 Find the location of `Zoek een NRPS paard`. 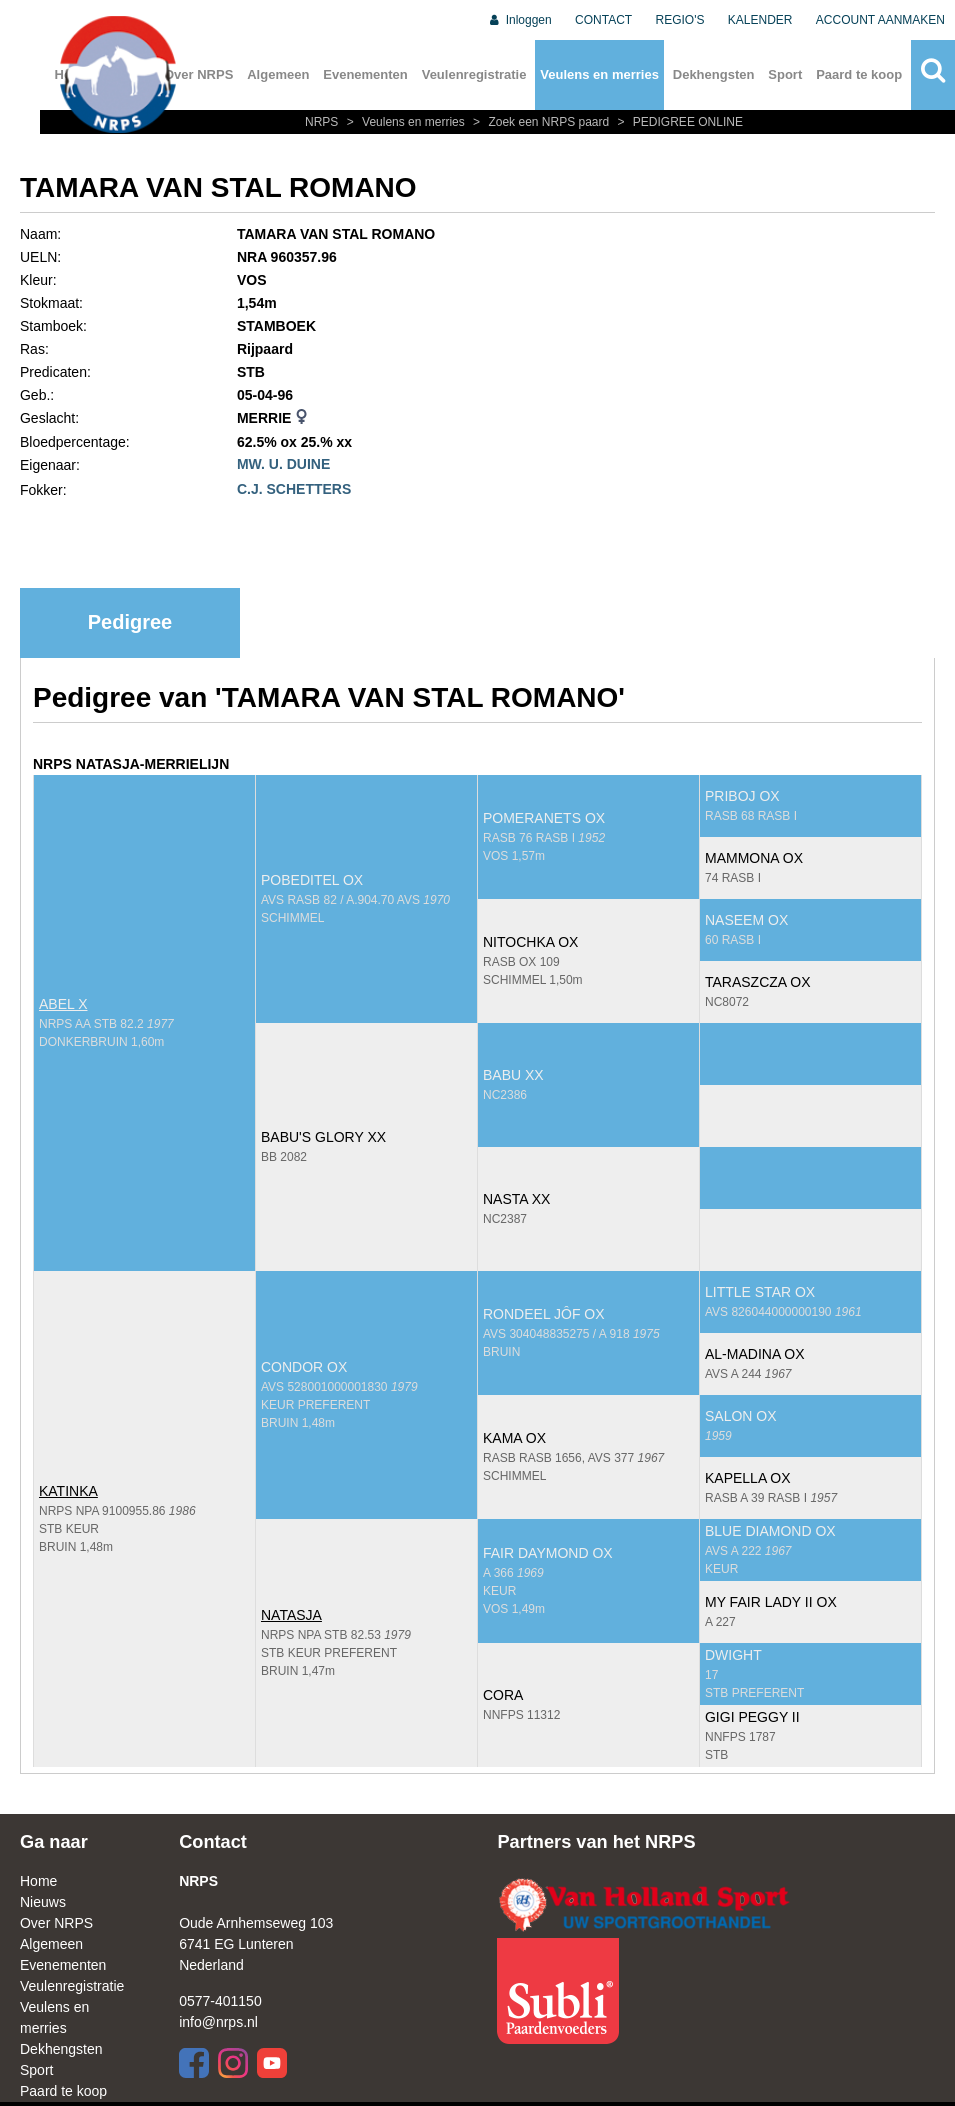

Zoek een NRPS paard is located at coordinates (540, 122).